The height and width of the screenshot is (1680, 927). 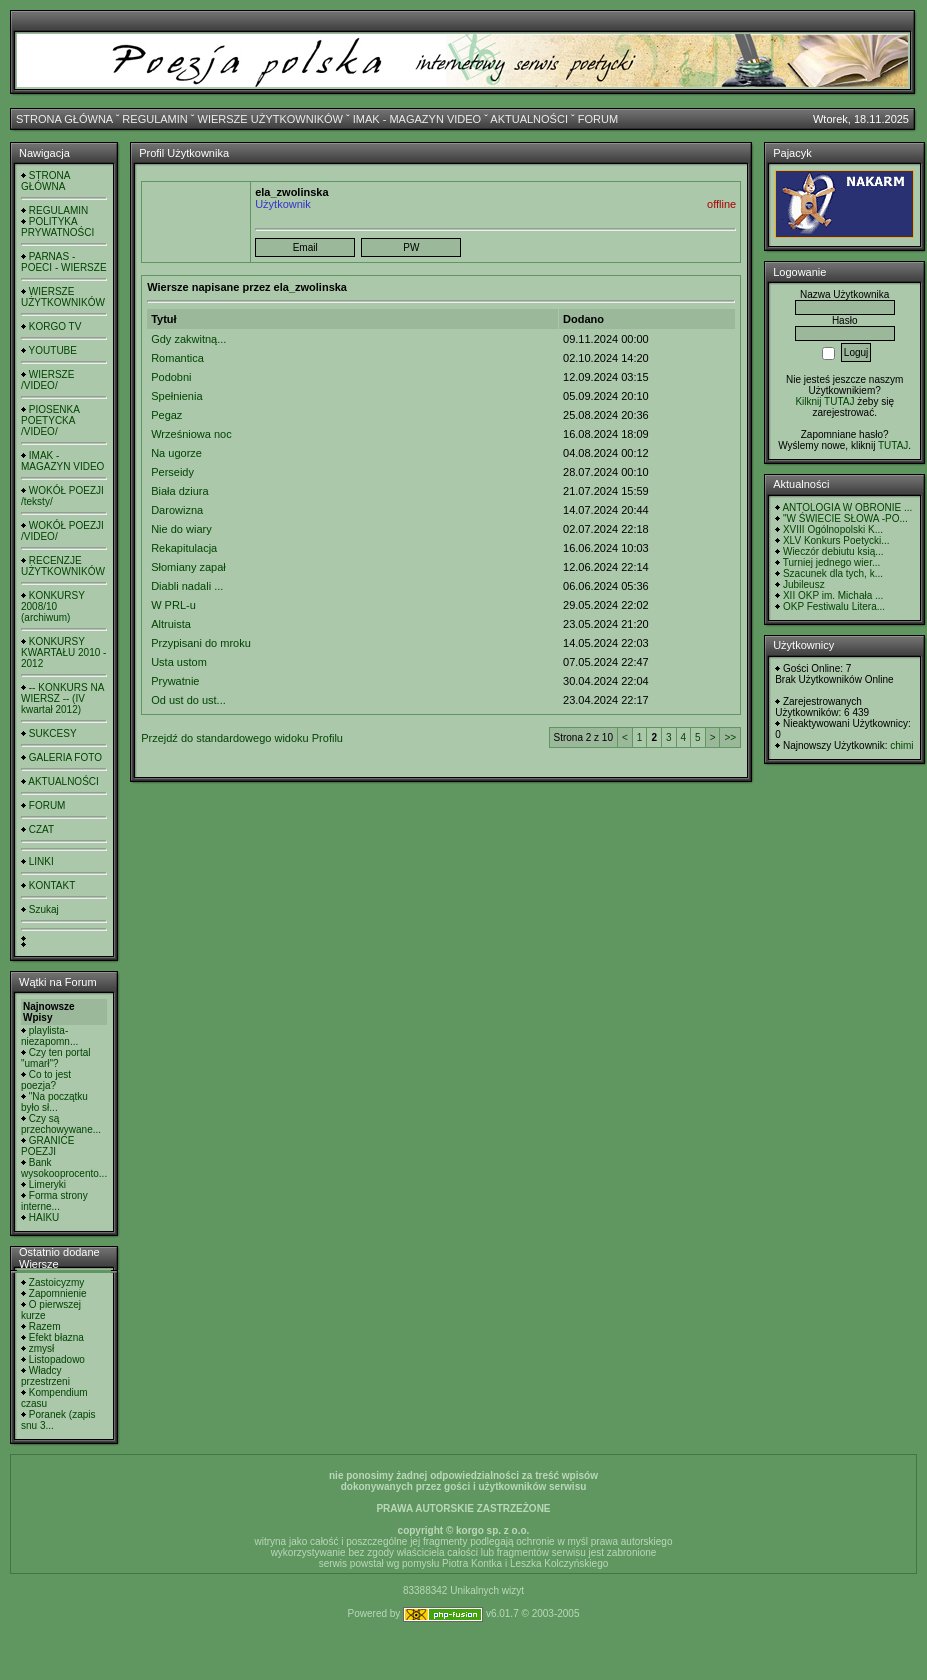 What do you see at coordinates (847, 507) in the screenshot?
I see `ANTOLOGIA W OBRONIE ...` at bounding box center [847, 507].